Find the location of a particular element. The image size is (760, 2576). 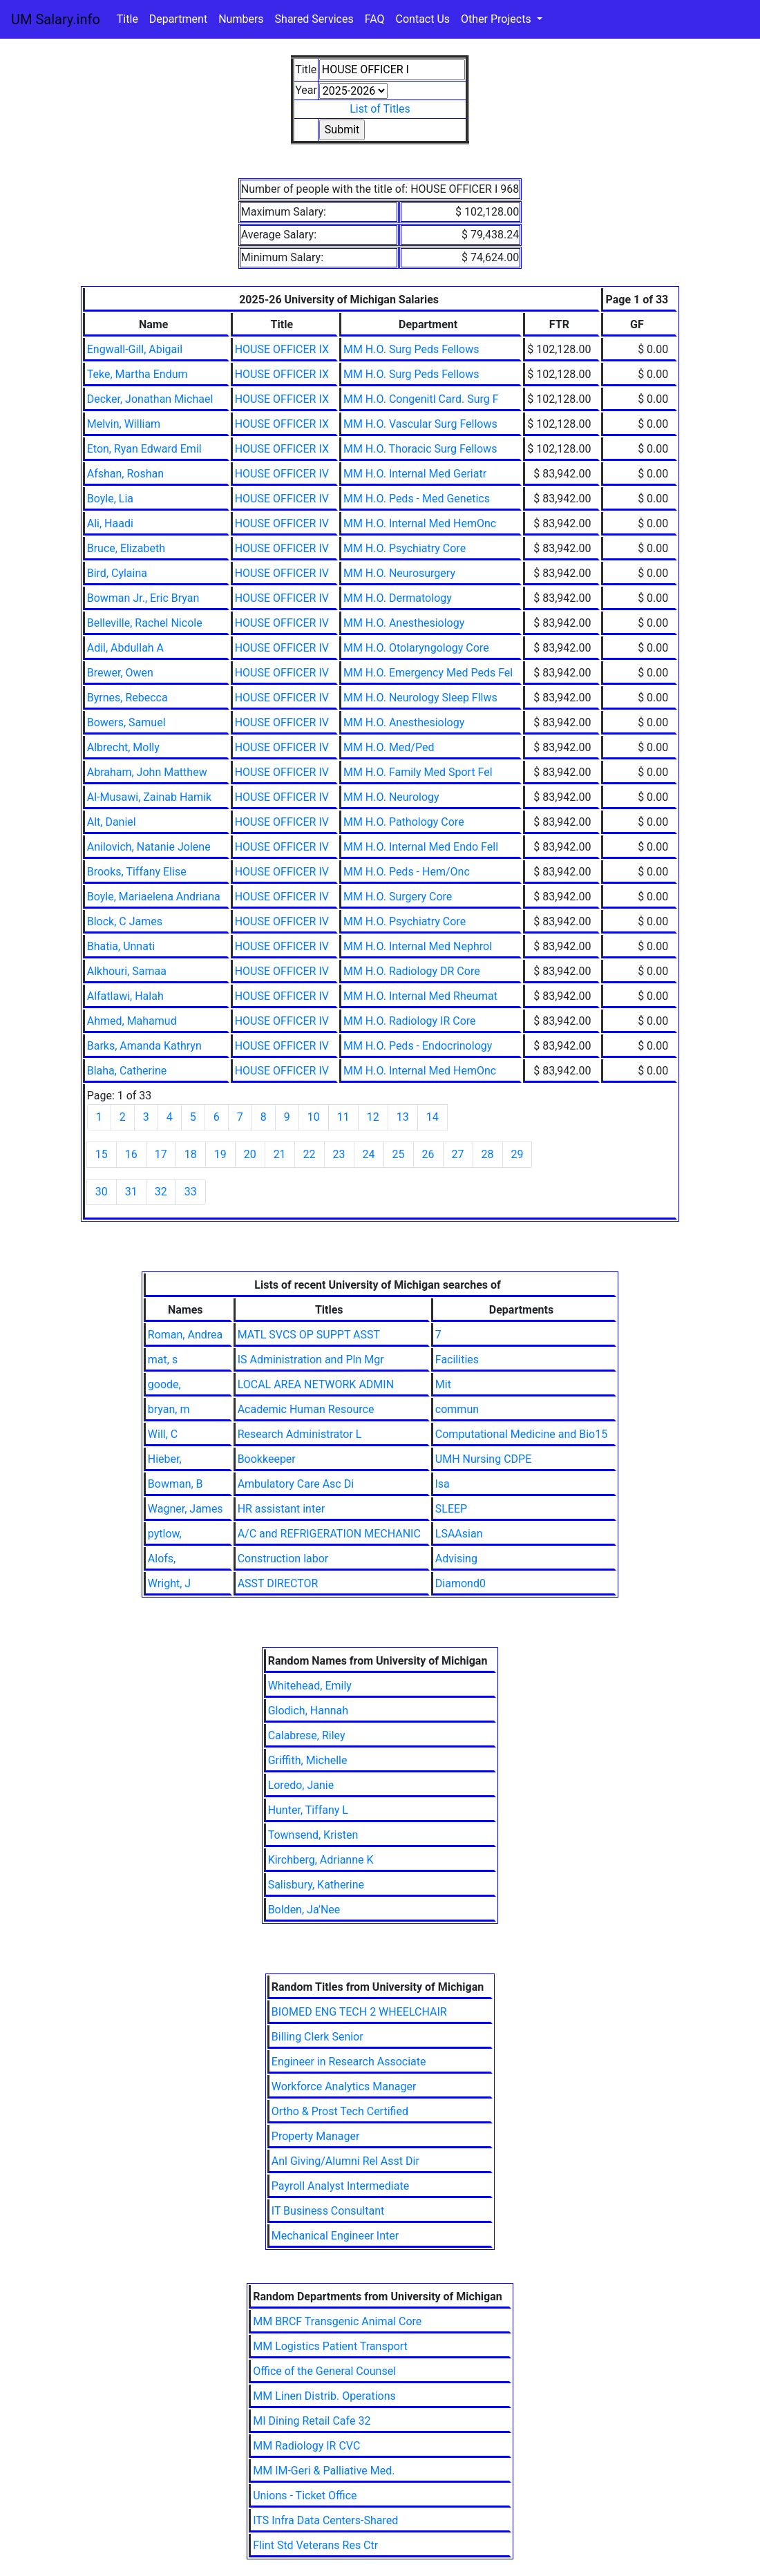

MM H.O. Internal Med Nephrol is located at coordinates (417, 946).